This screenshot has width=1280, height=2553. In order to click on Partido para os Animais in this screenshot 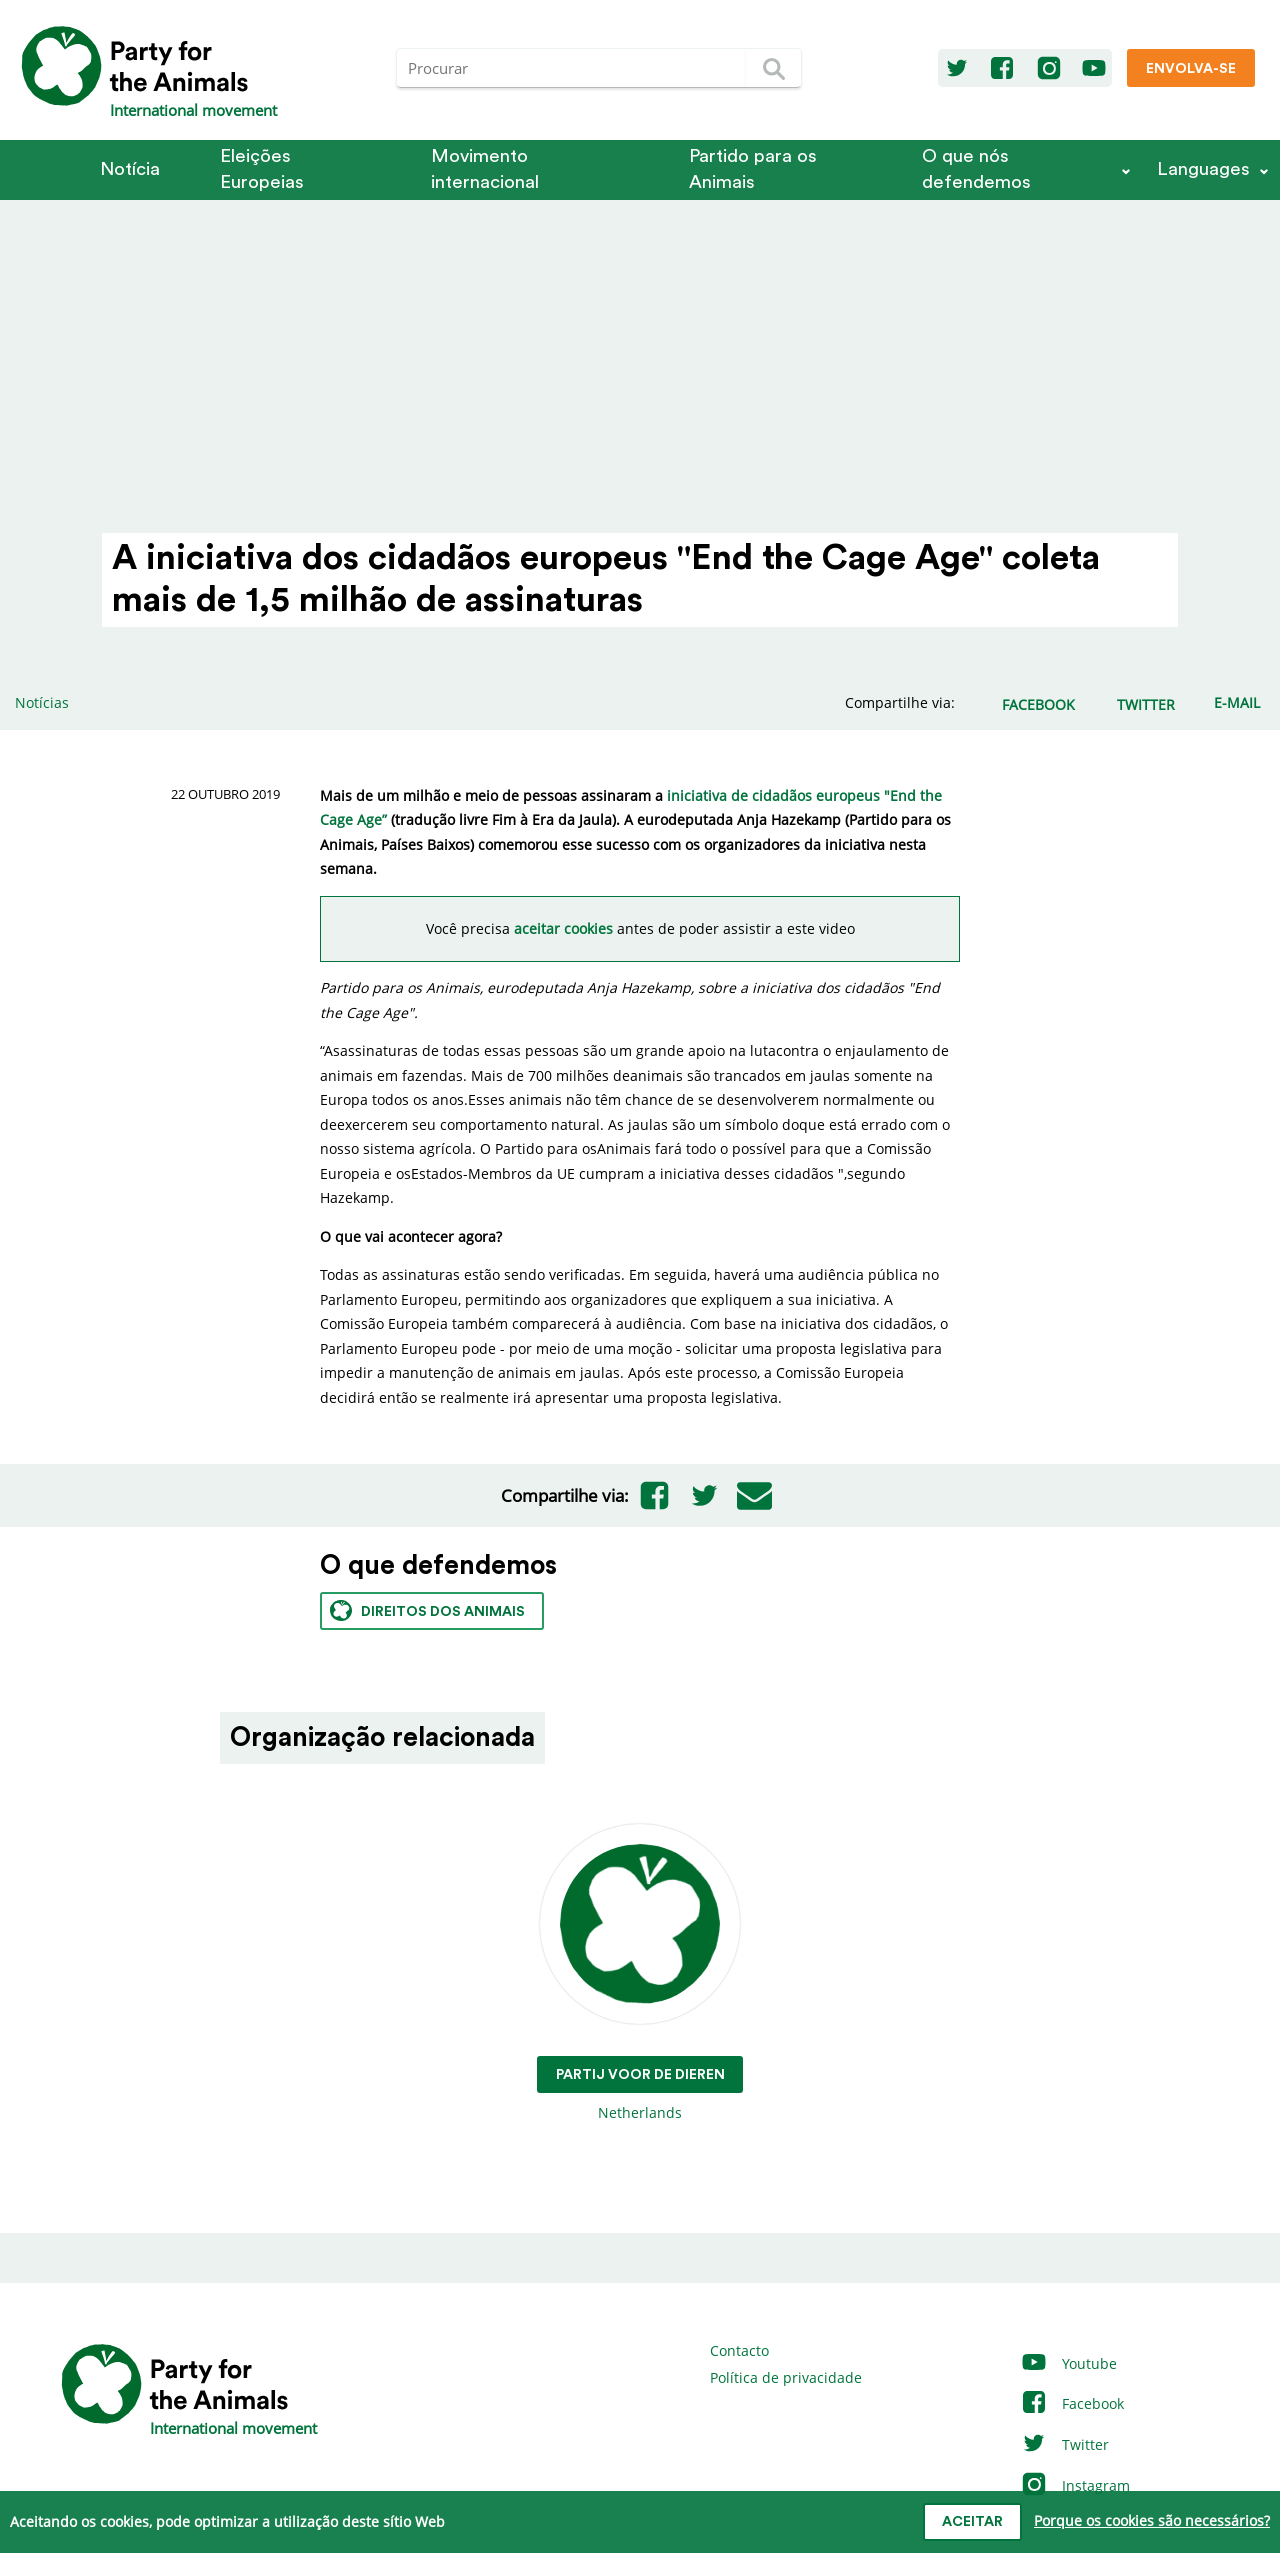, I will do `click(753, 169)`.